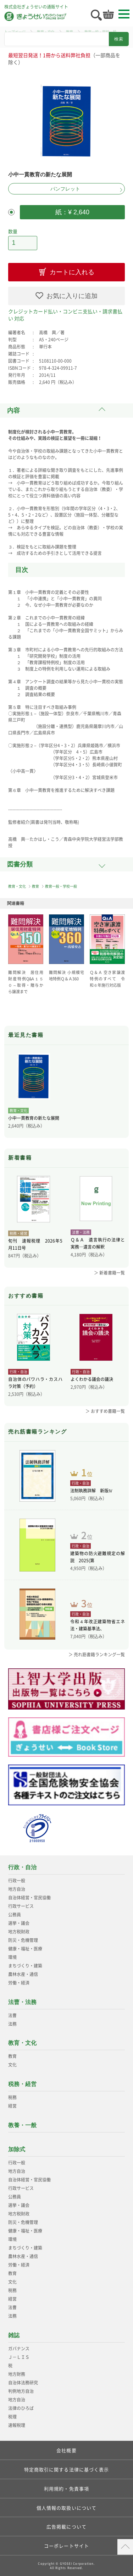  Describe the element at coordinates (25, 1966) in the screenshot. I see `まちづくり・建築` at that location.